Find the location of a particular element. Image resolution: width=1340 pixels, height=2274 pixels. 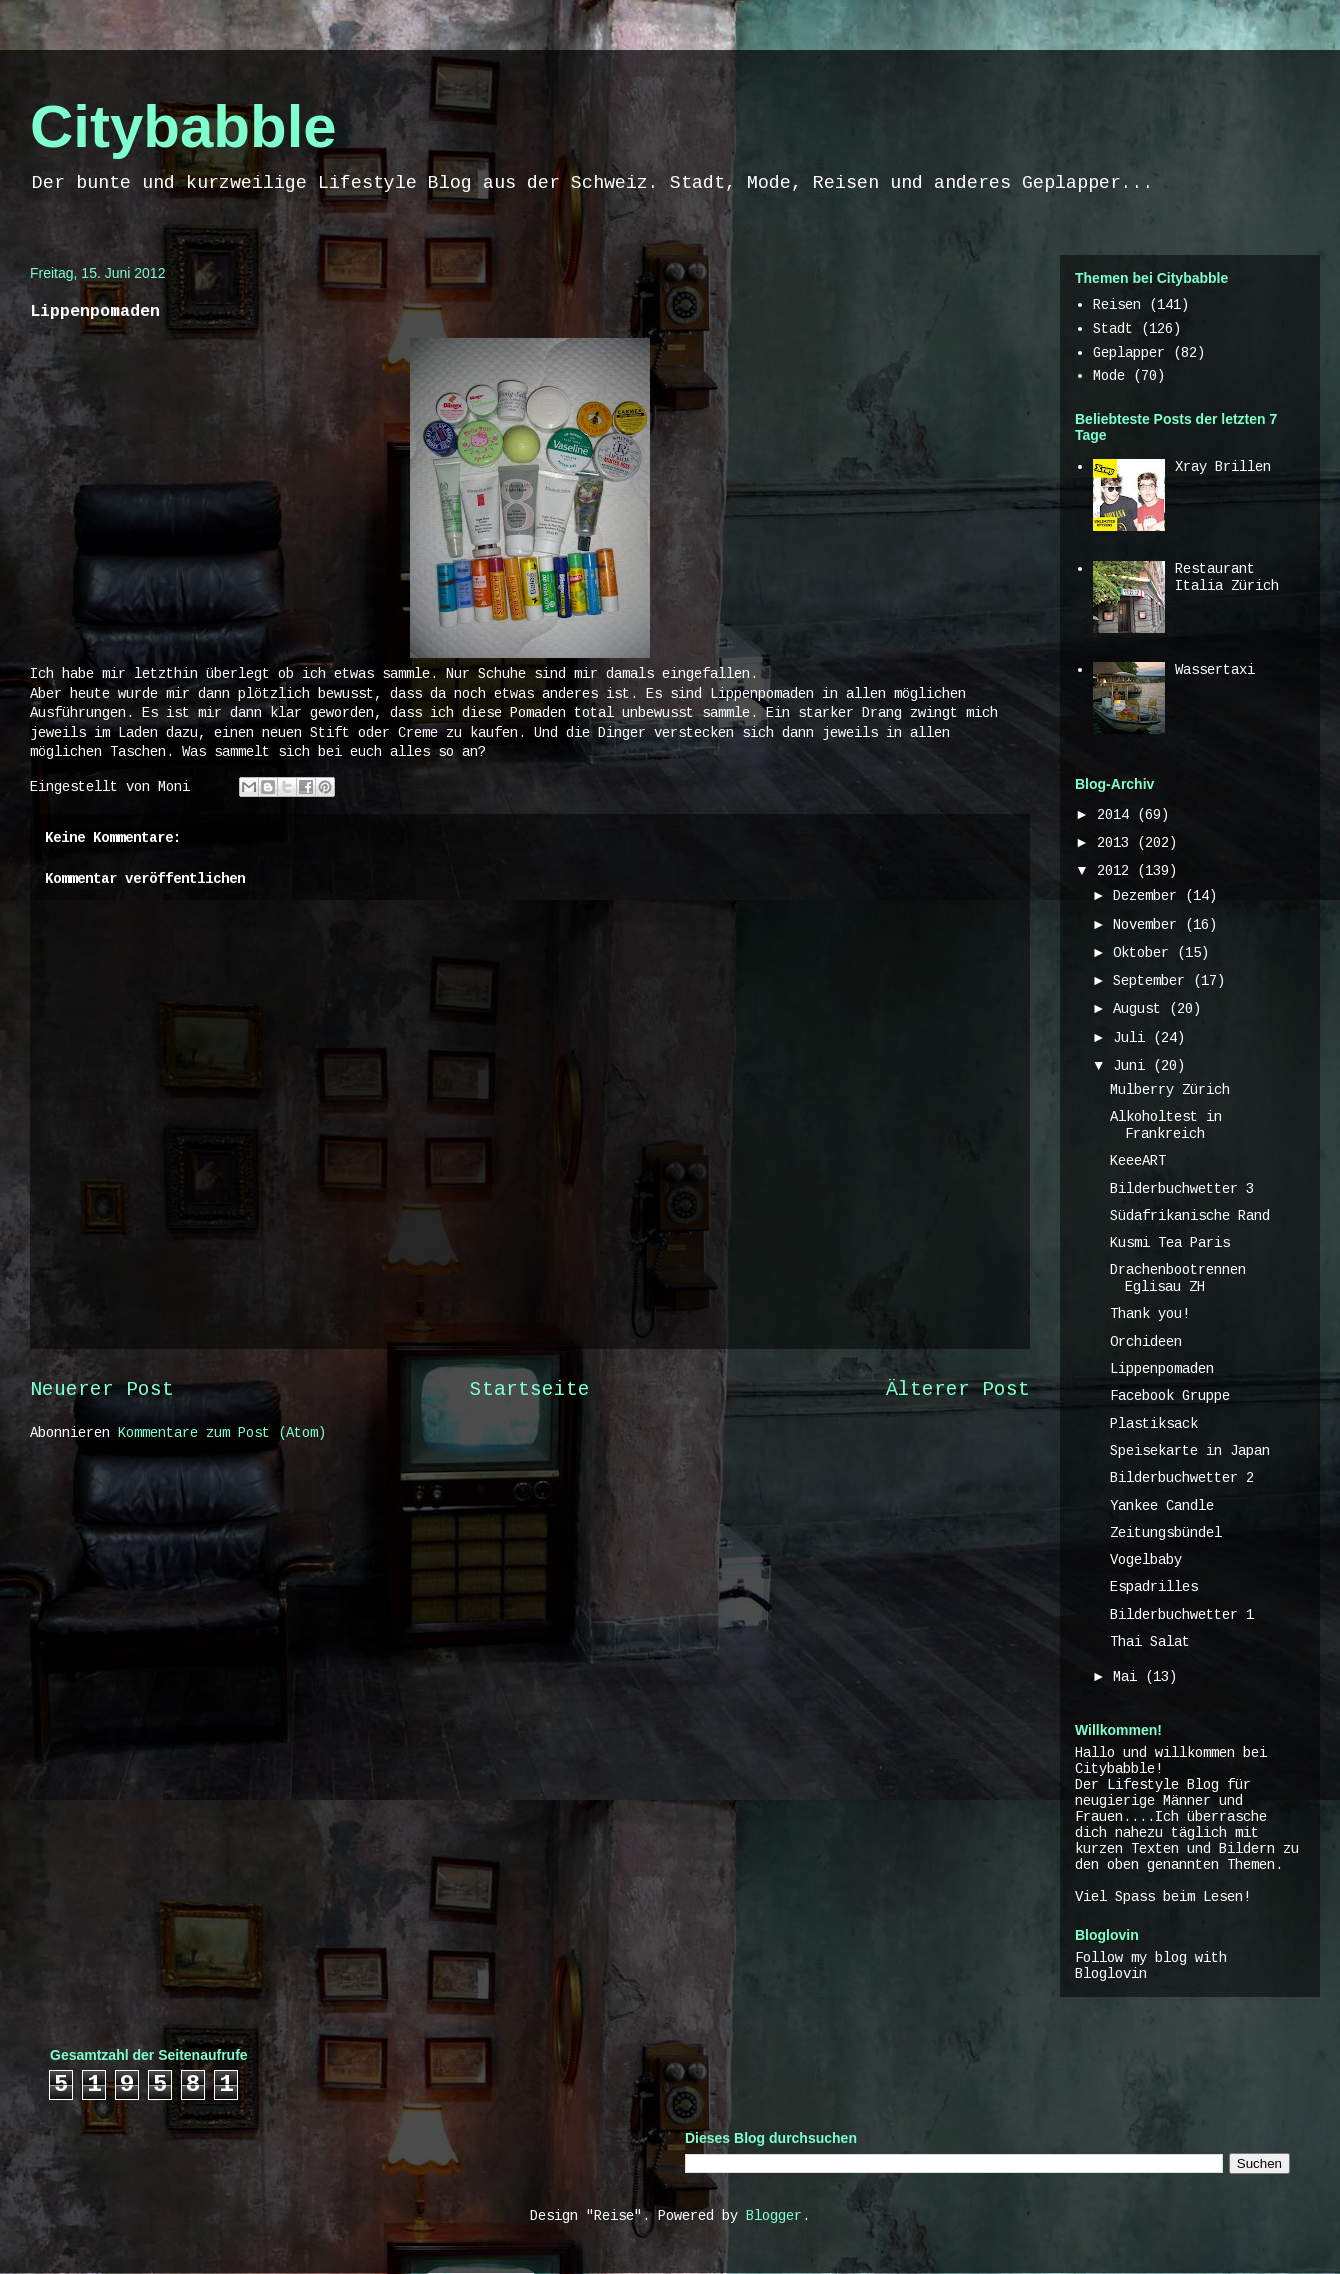

2013 is located at coordinates (1117, 843).